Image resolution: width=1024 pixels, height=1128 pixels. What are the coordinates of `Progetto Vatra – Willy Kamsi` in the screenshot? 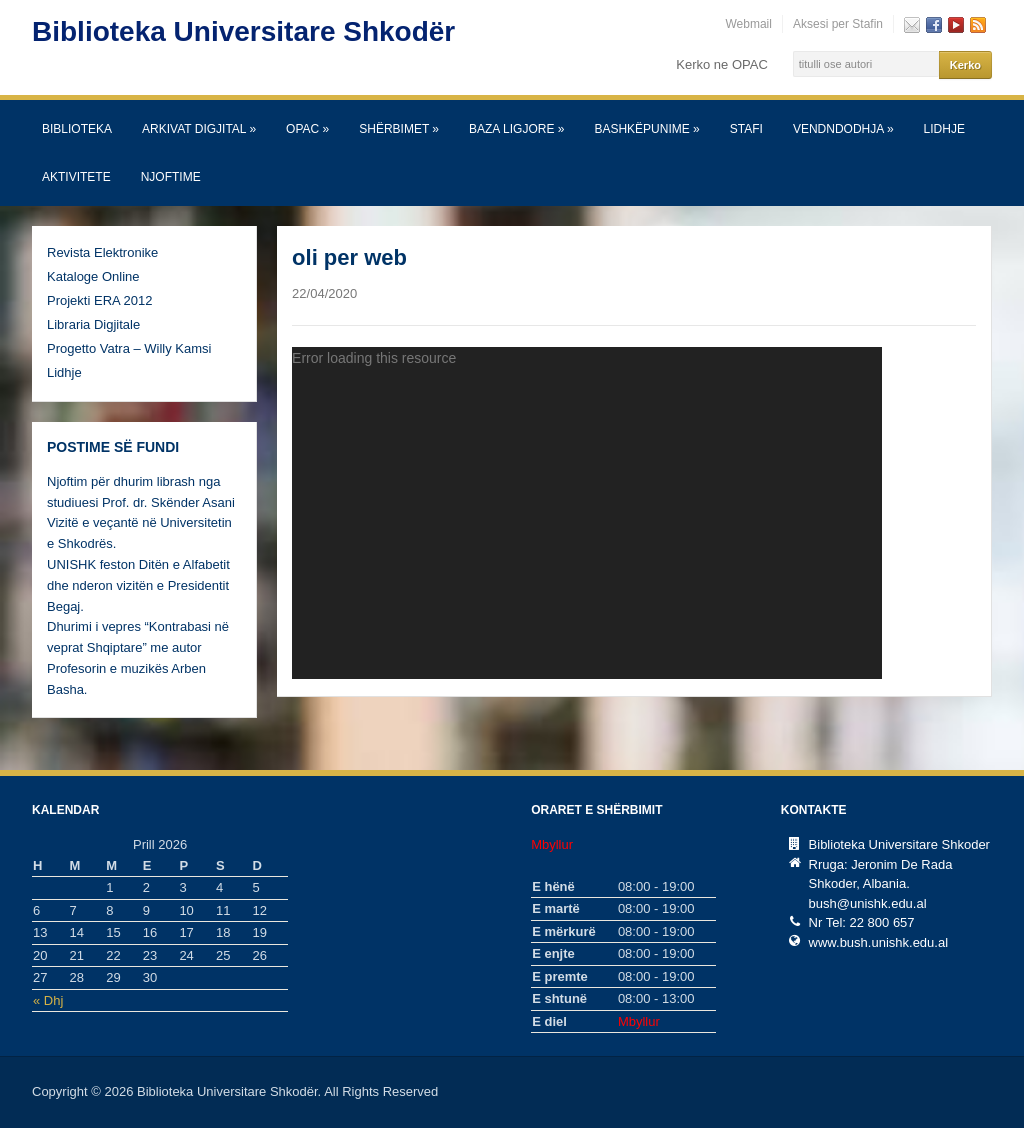 It's located at (129, 348).